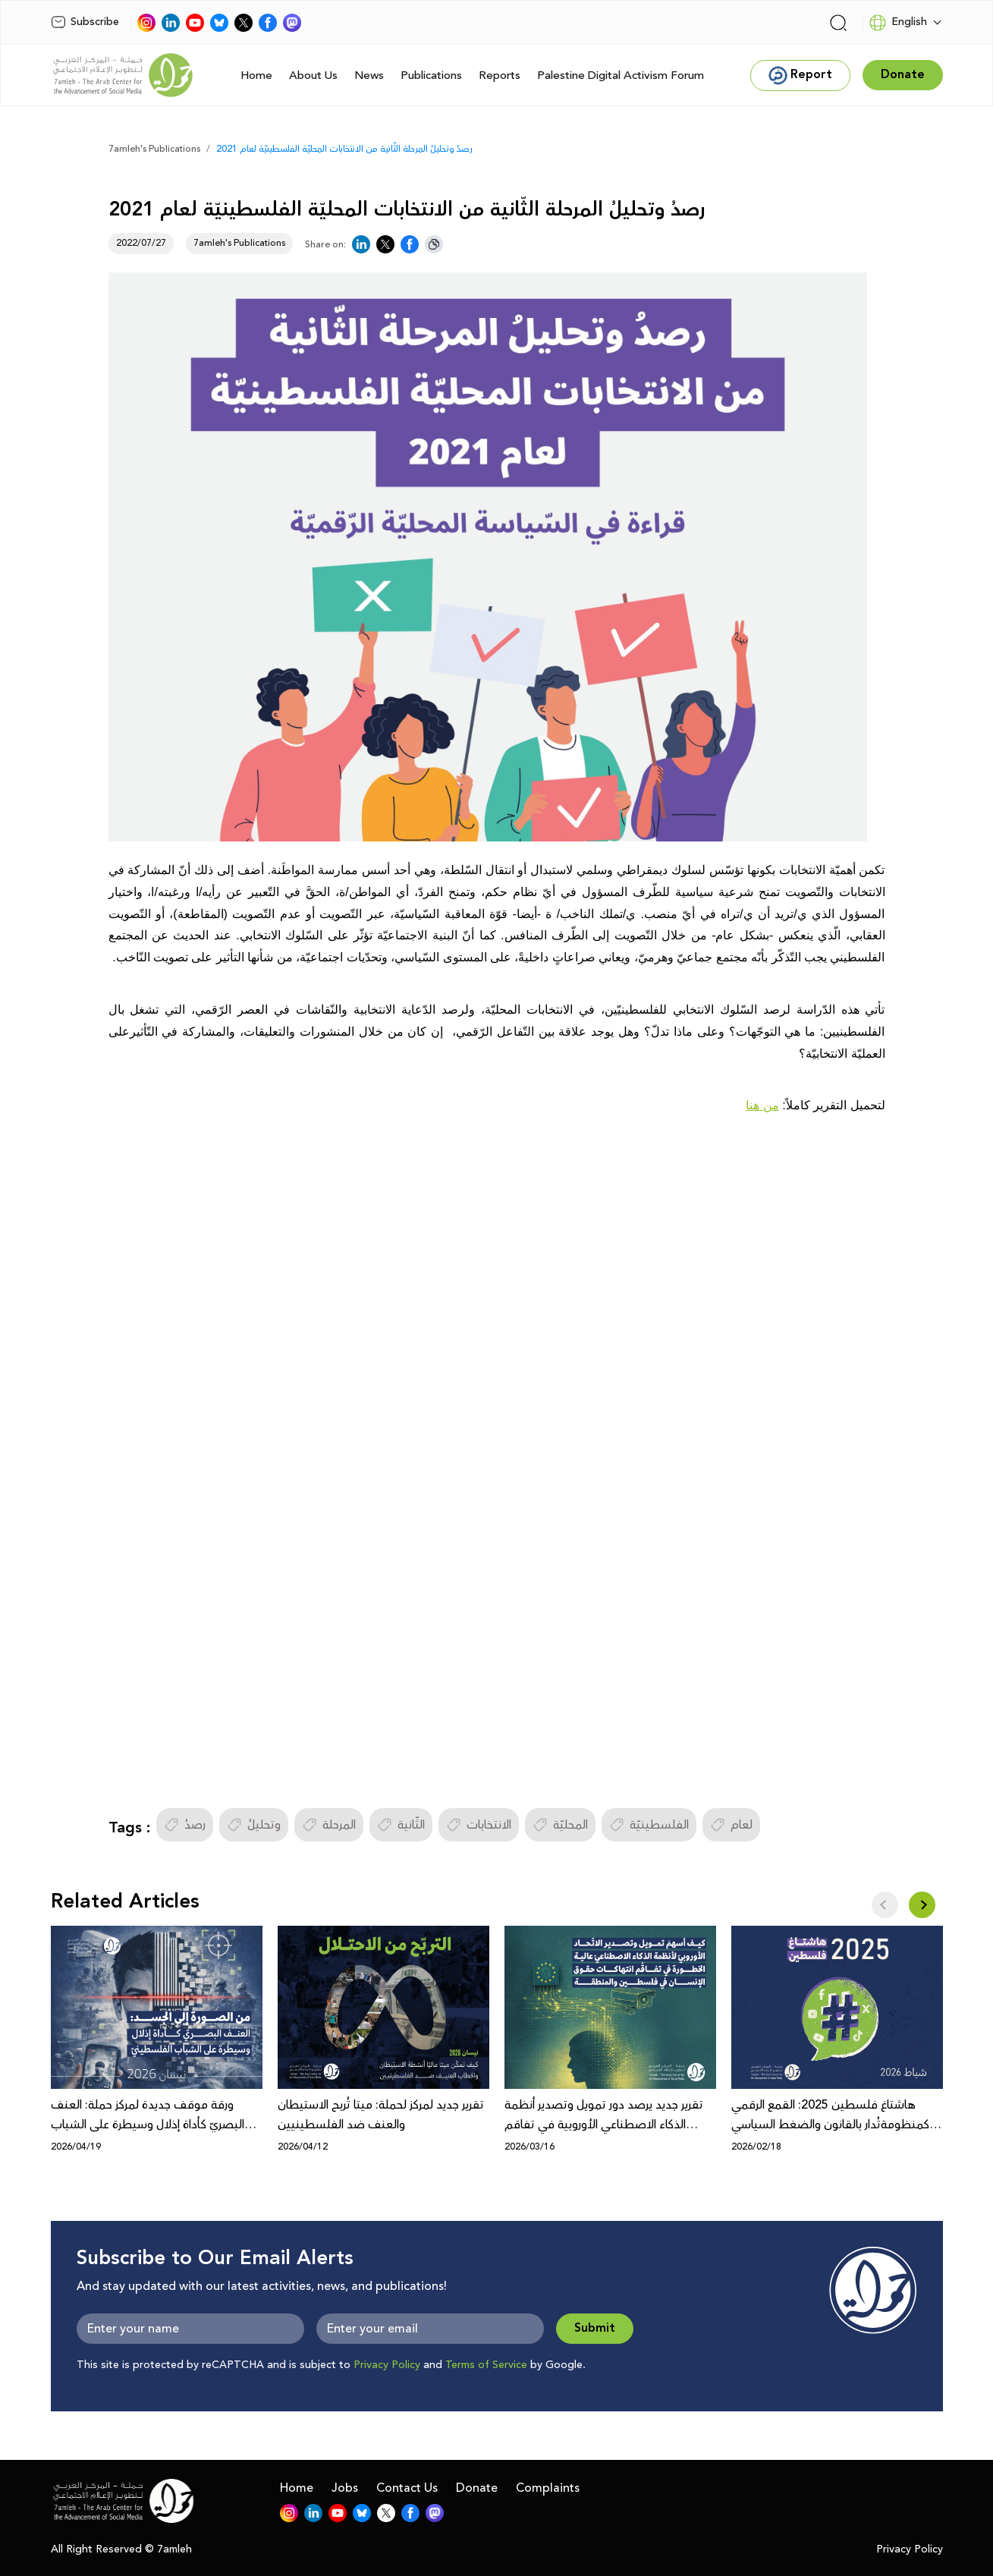 Image resolution: width=993 pixels, height=2576 pixels. What do you see at coordinates (369, 75) in the screenshot?
I see `News` at bounding box center [369, 75].